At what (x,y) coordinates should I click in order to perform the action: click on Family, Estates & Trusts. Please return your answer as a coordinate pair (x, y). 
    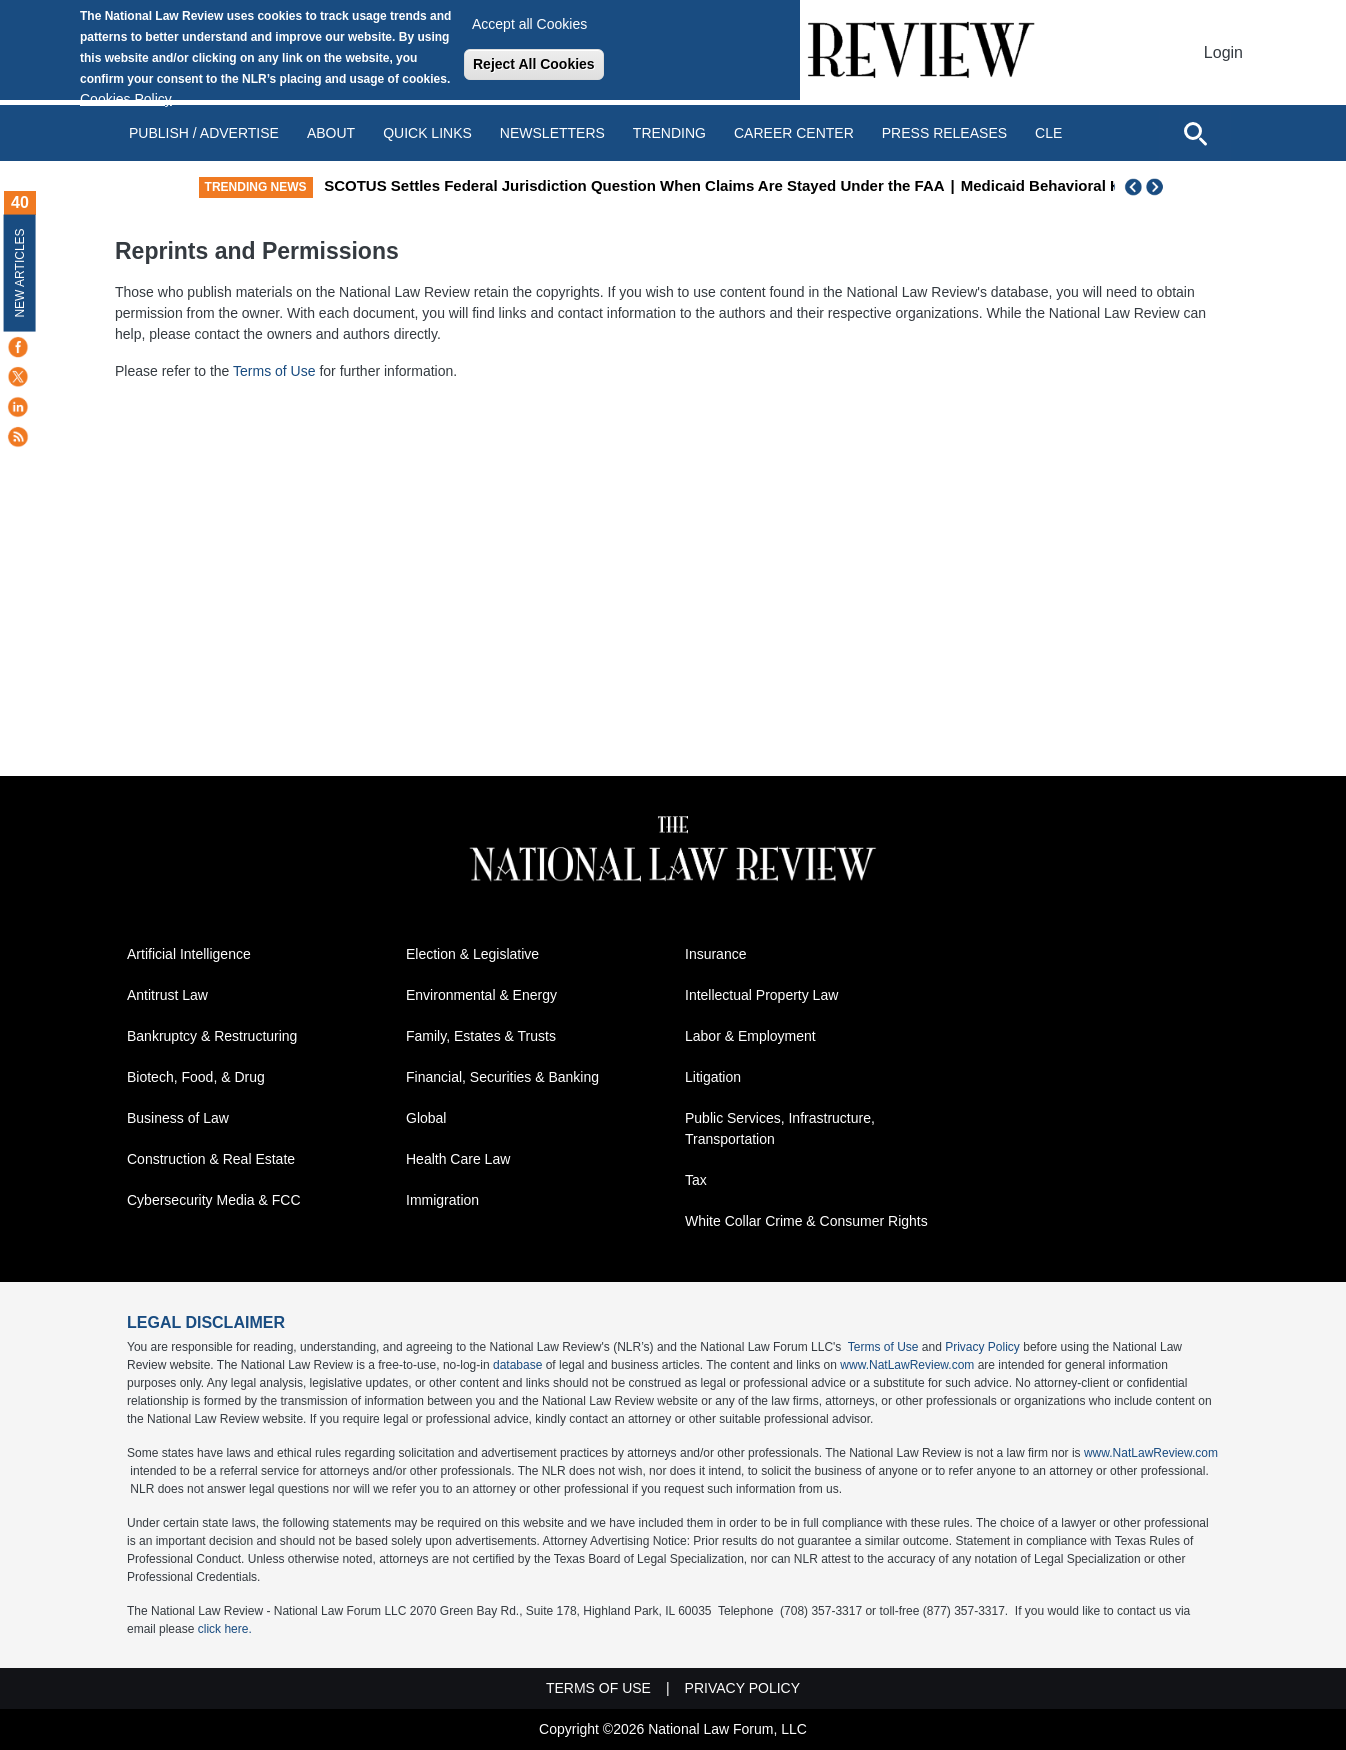
    Looking at the image, I should click on (481, 1036).